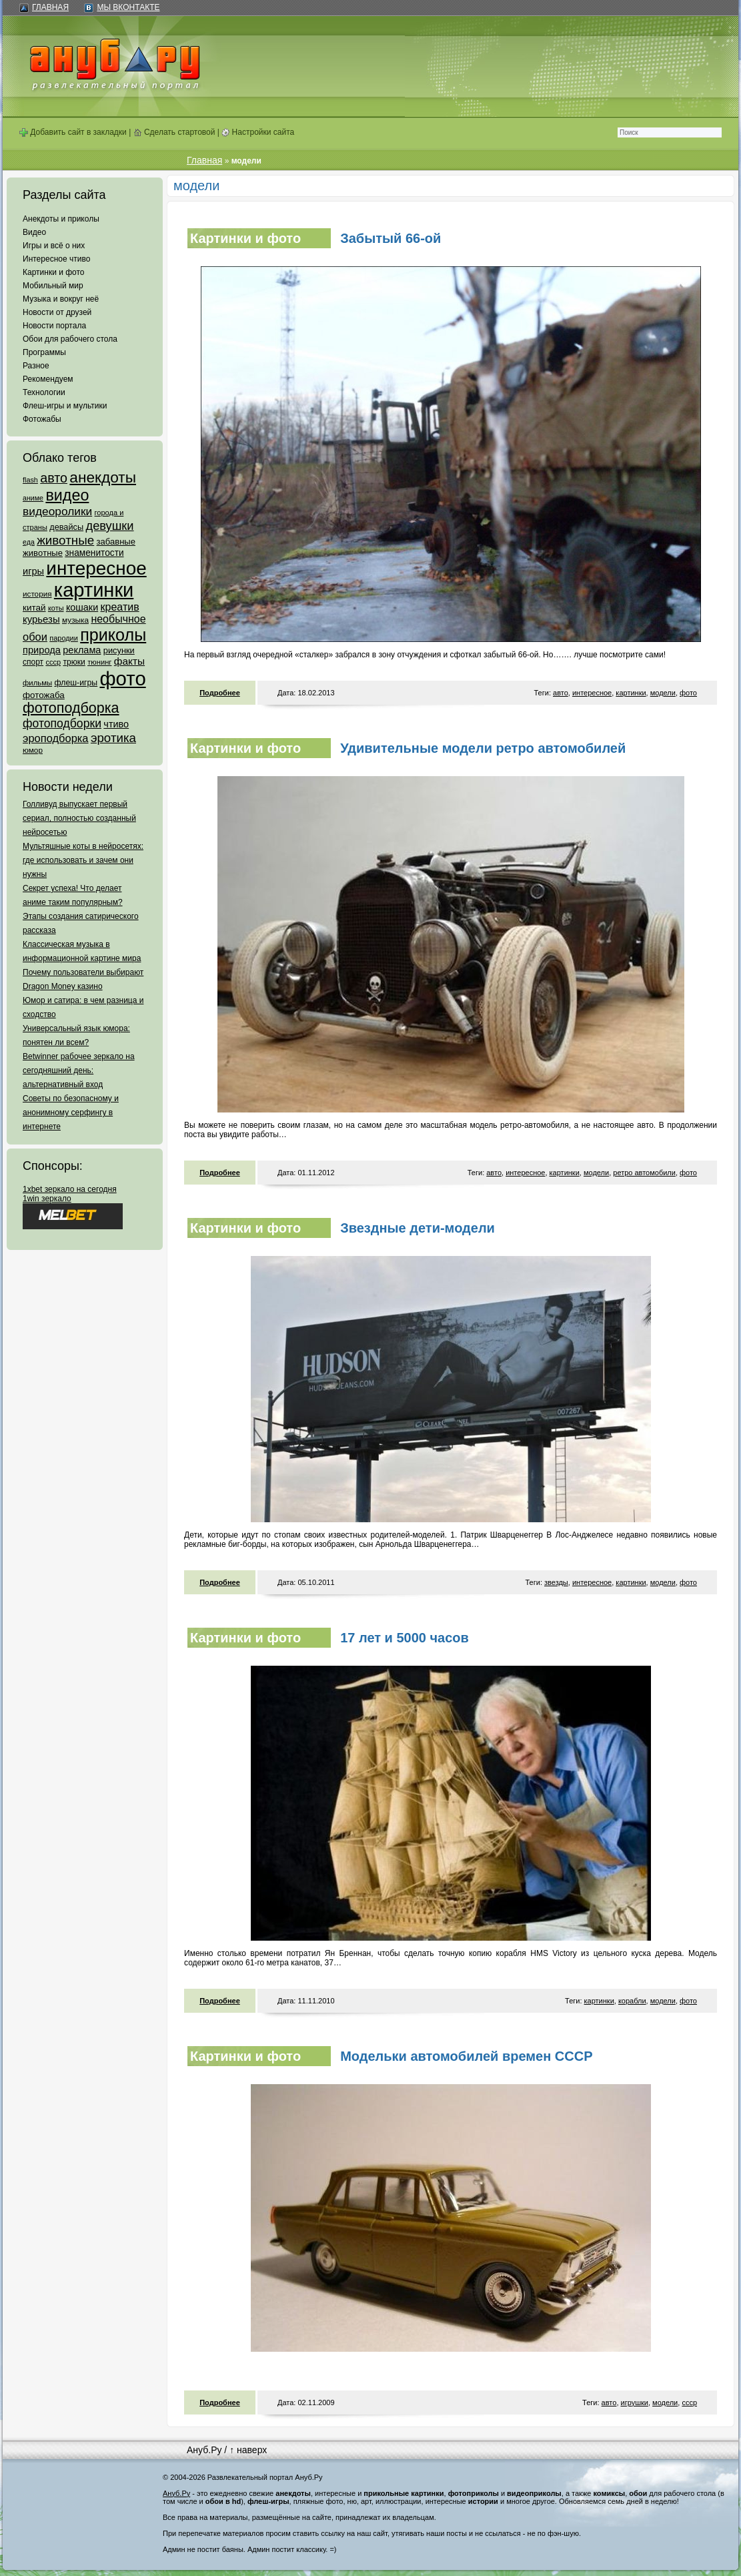 The height and width of the screenshot is (2576, 741). Describe the element at coordinates (634, 2402) in the screenshot. I see `игрушки` at that location.